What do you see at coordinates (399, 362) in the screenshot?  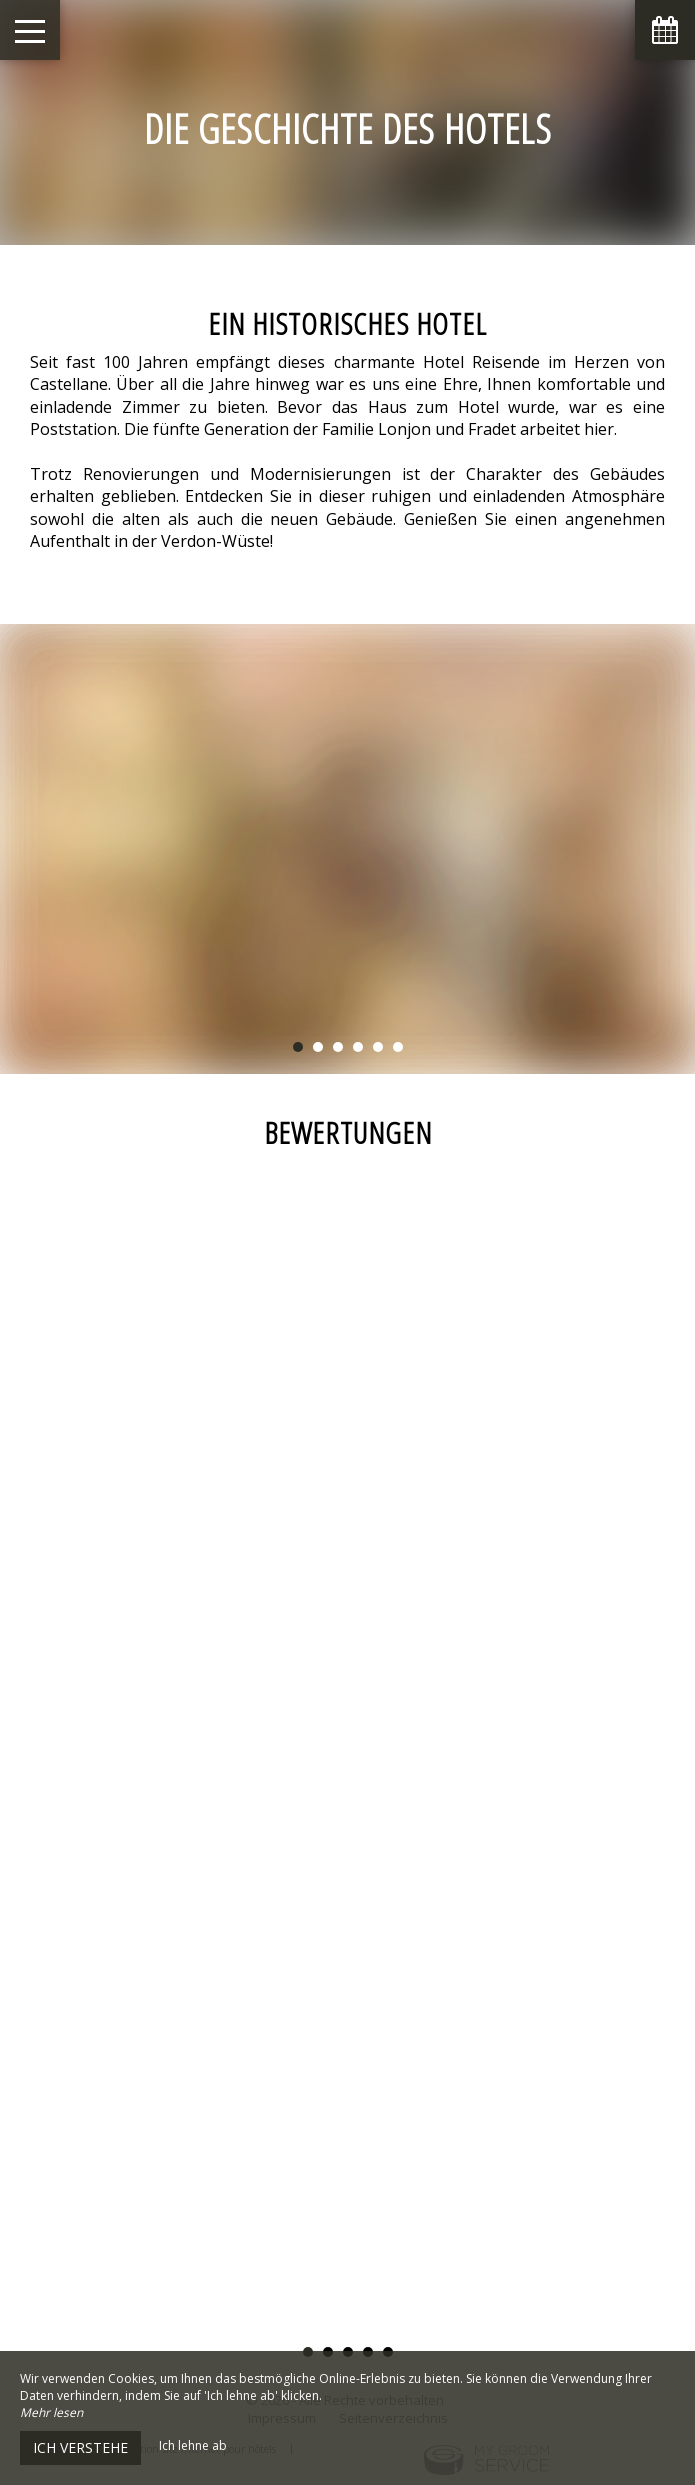 I see `charmante Hotel` at bounding box center [399, 362].